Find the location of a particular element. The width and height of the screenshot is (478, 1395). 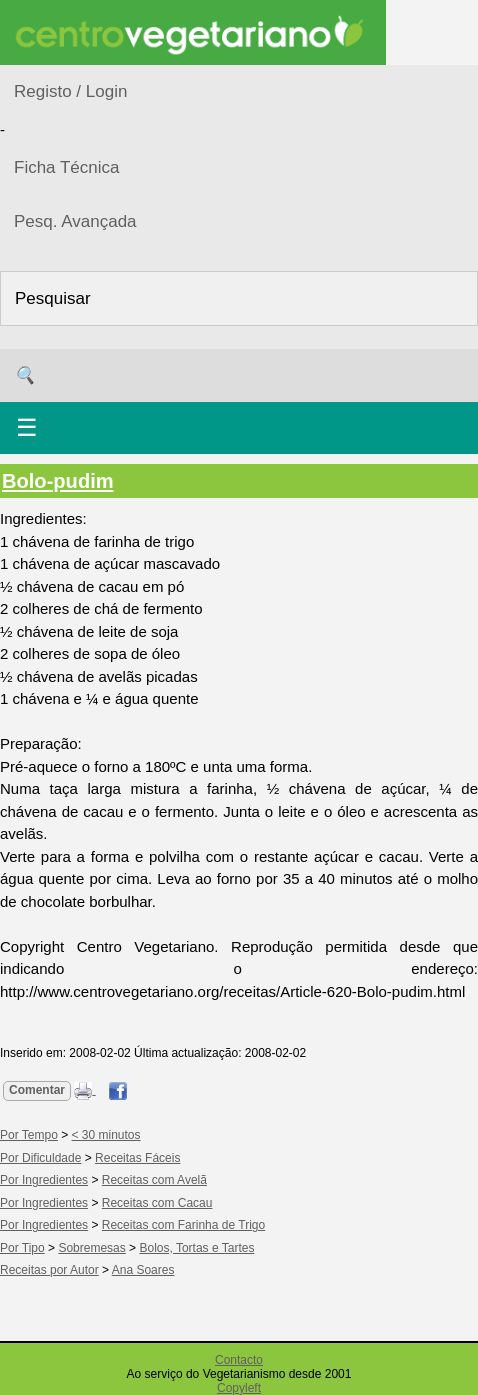

Receitas com Cacau is located at coordinates (157, 1203).